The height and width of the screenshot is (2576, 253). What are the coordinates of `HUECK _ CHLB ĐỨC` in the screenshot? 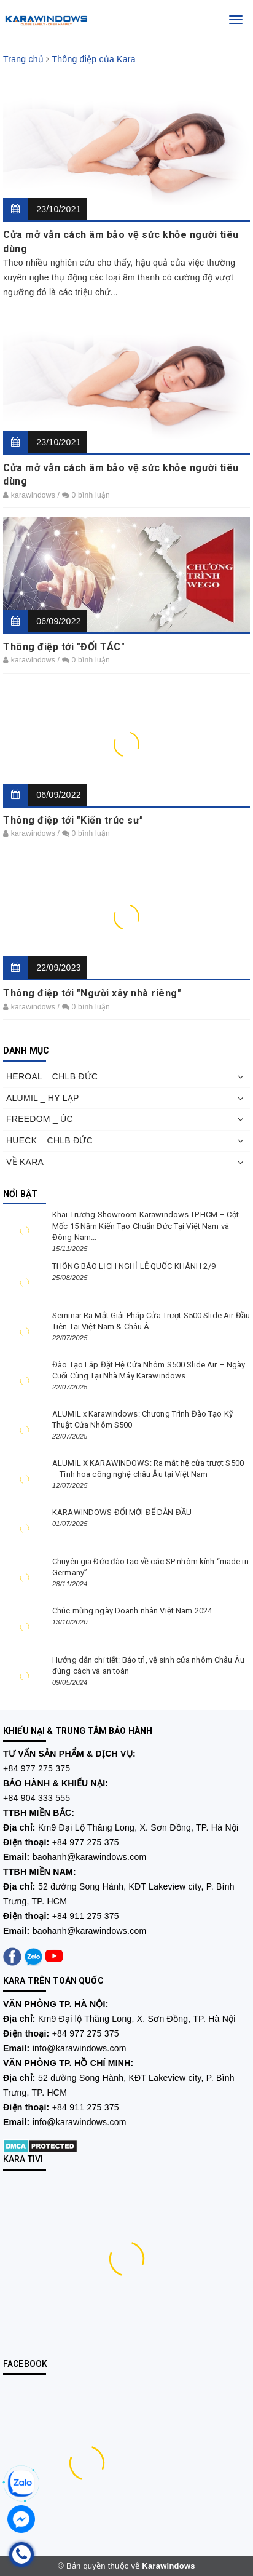 It's located at (49, 1140).